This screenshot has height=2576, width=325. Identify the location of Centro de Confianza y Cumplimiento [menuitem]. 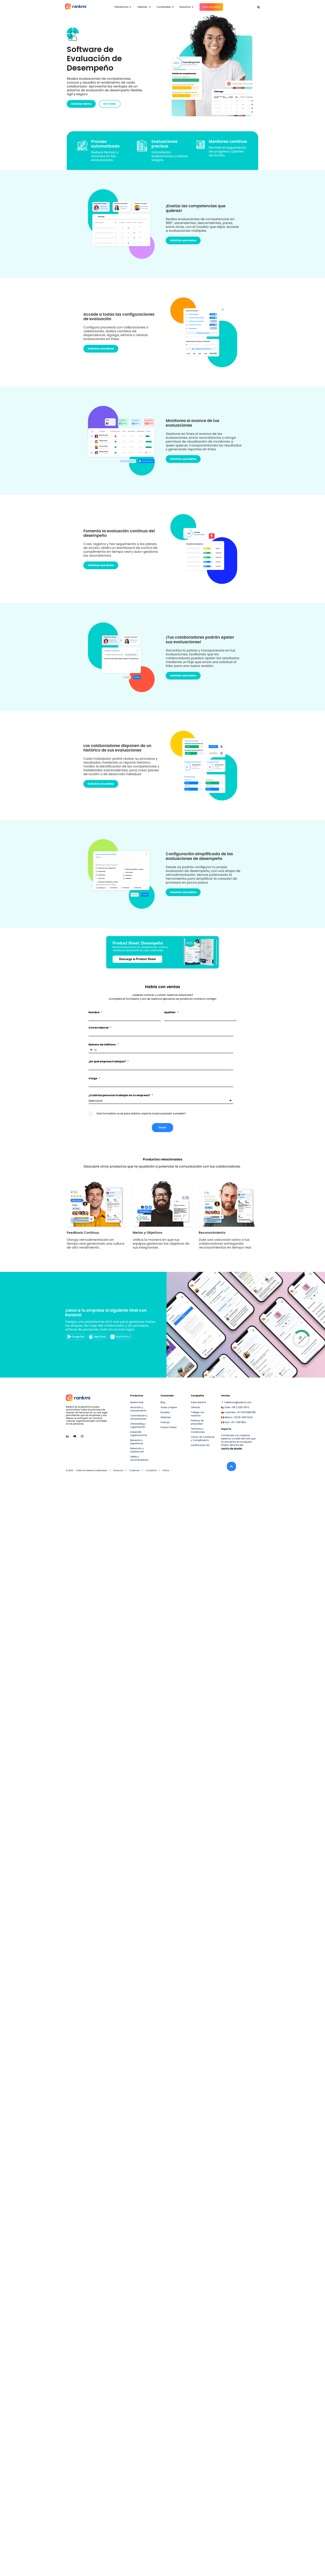
(202, 1438).